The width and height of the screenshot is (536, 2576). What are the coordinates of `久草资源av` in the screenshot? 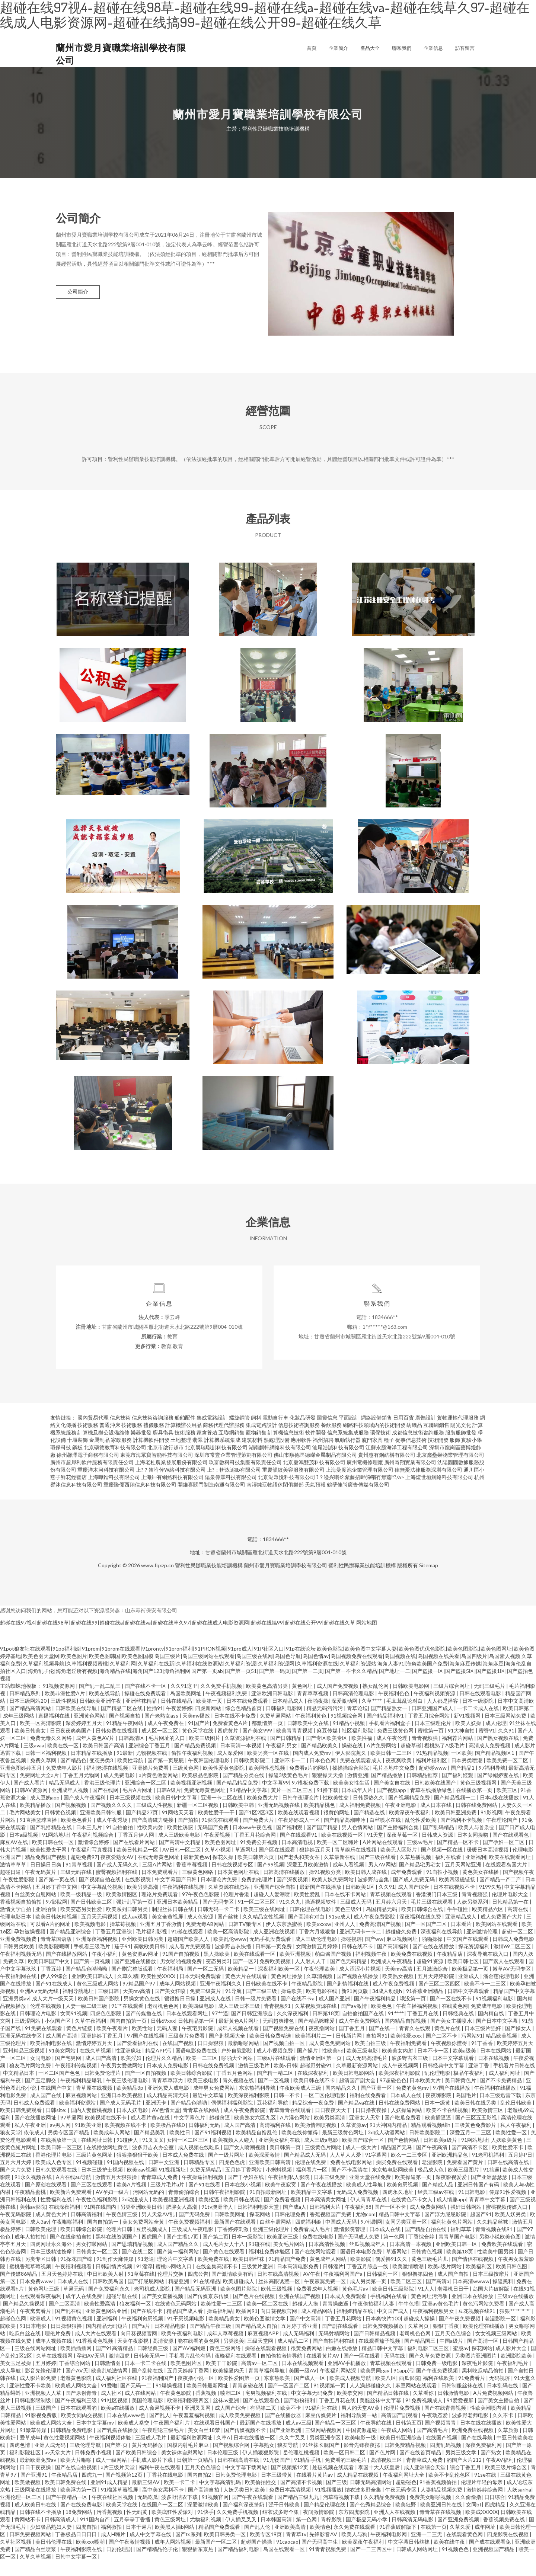 It's located at (354, 2140).